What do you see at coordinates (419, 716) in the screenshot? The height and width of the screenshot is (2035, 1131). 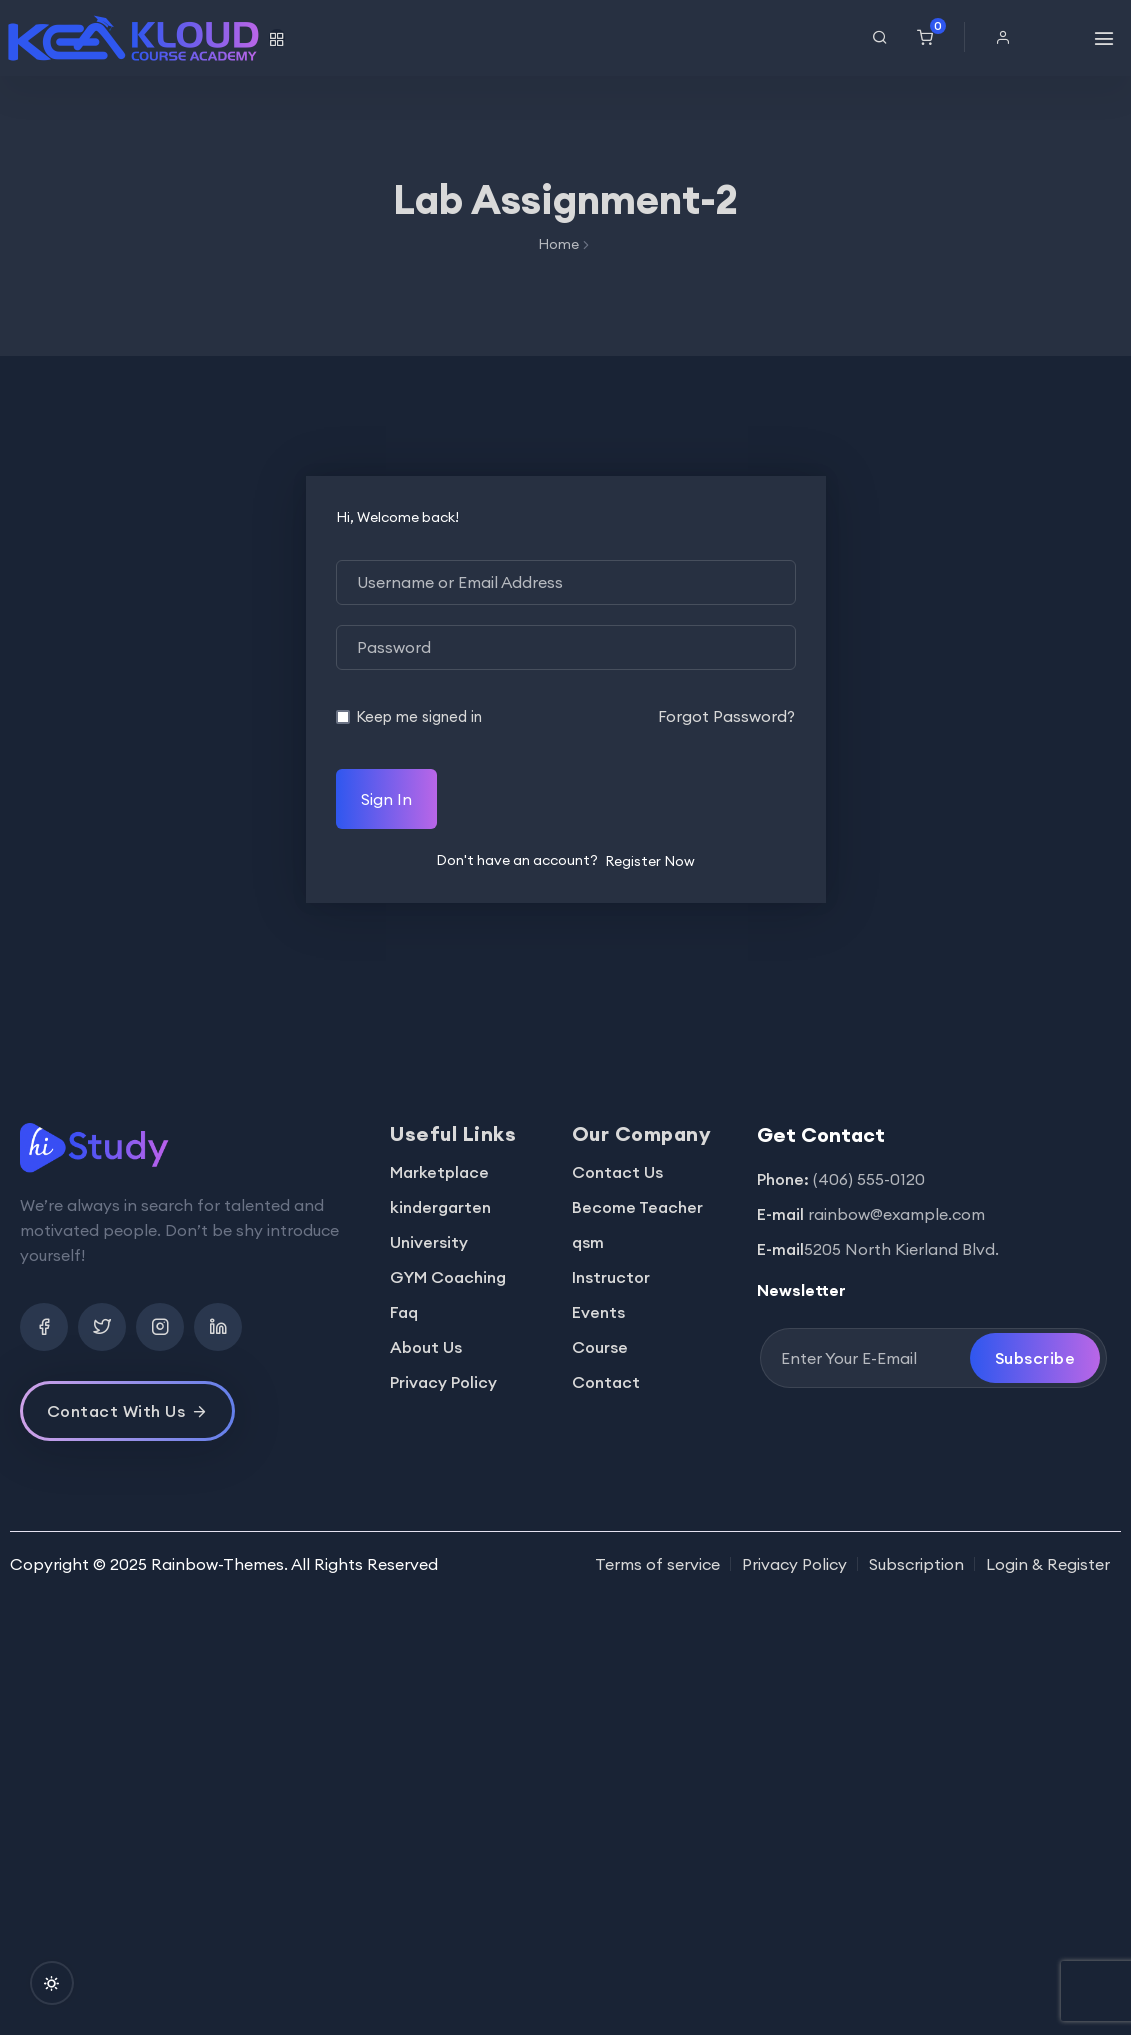 I see `Keep me signed in` at bounding box center [419, 716].